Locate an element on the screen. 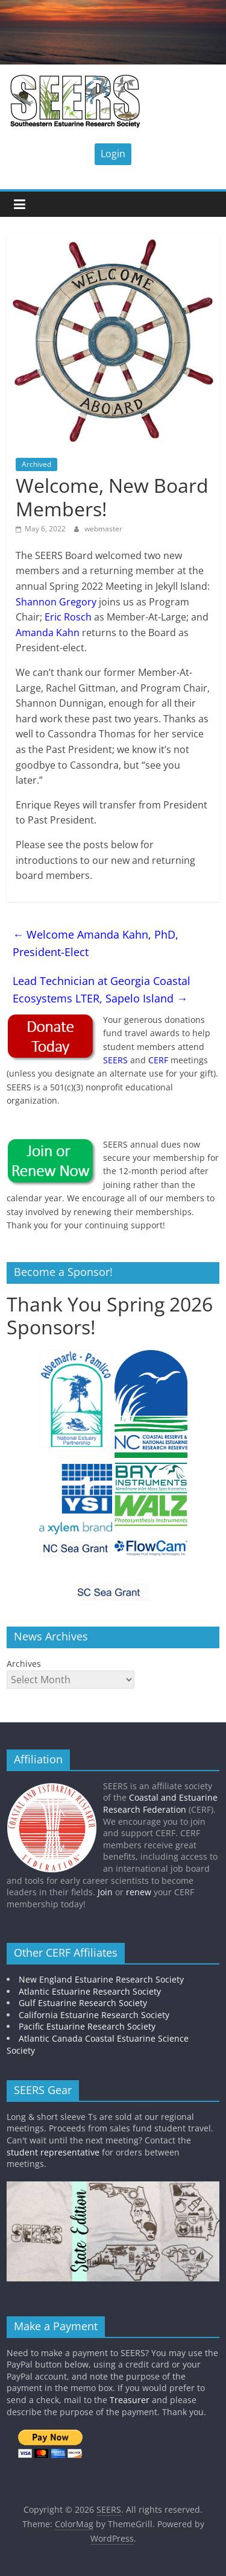 This screenshot has height=2576, width=226. Archived is located at coordinates (36, 464).